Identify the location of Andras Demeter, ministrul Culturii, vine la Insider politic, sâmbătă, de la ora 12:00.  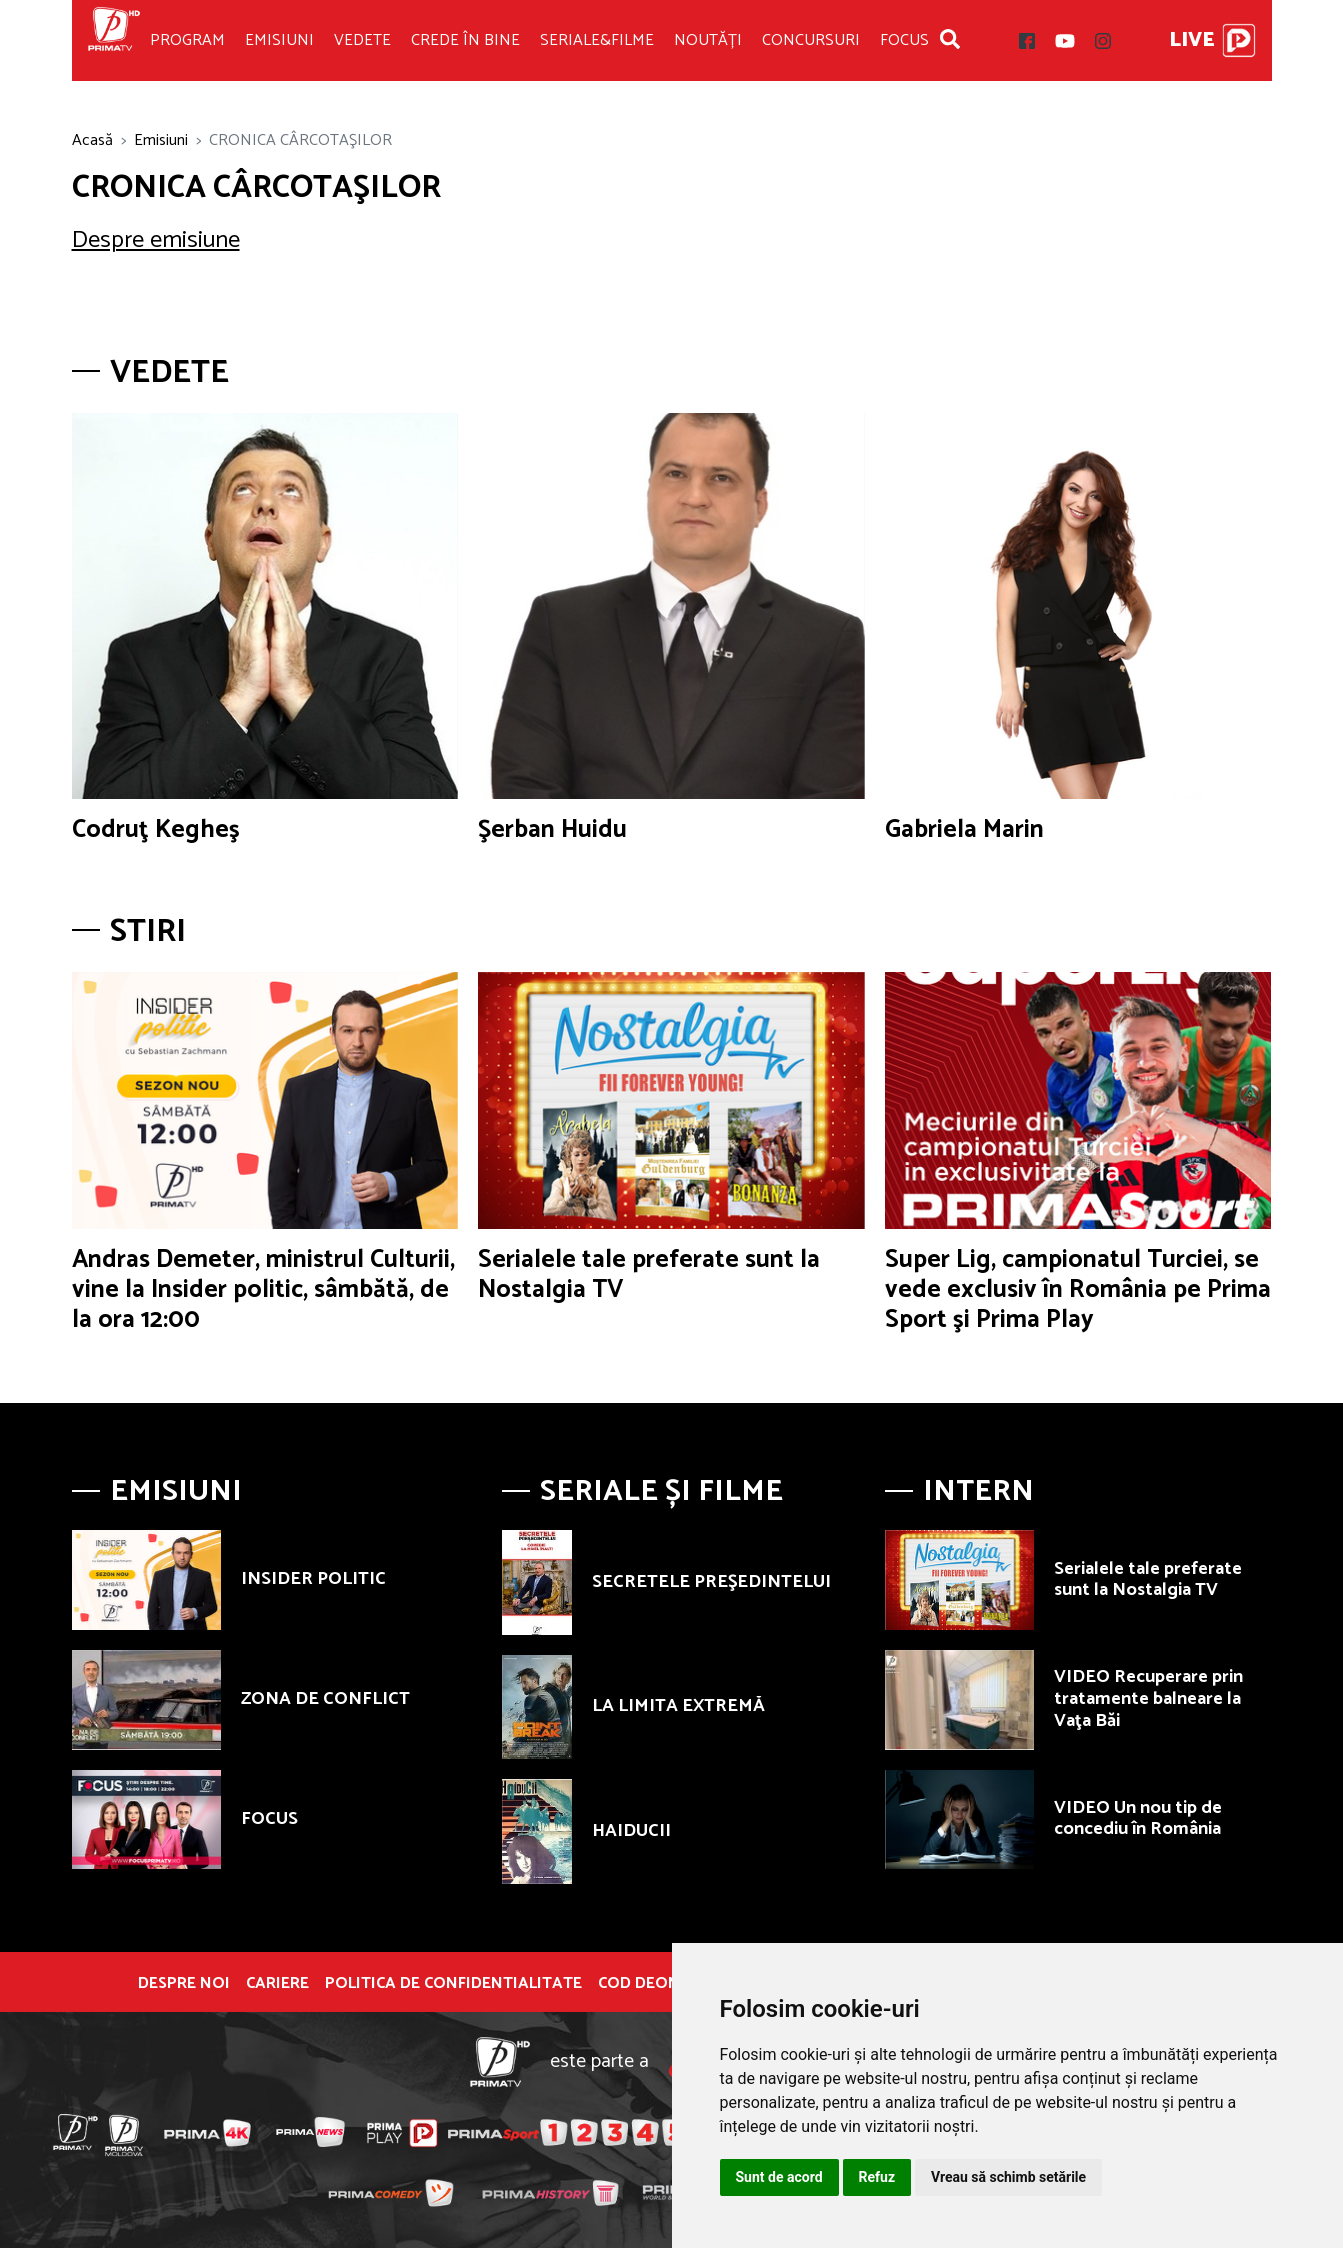
(263, 1290).